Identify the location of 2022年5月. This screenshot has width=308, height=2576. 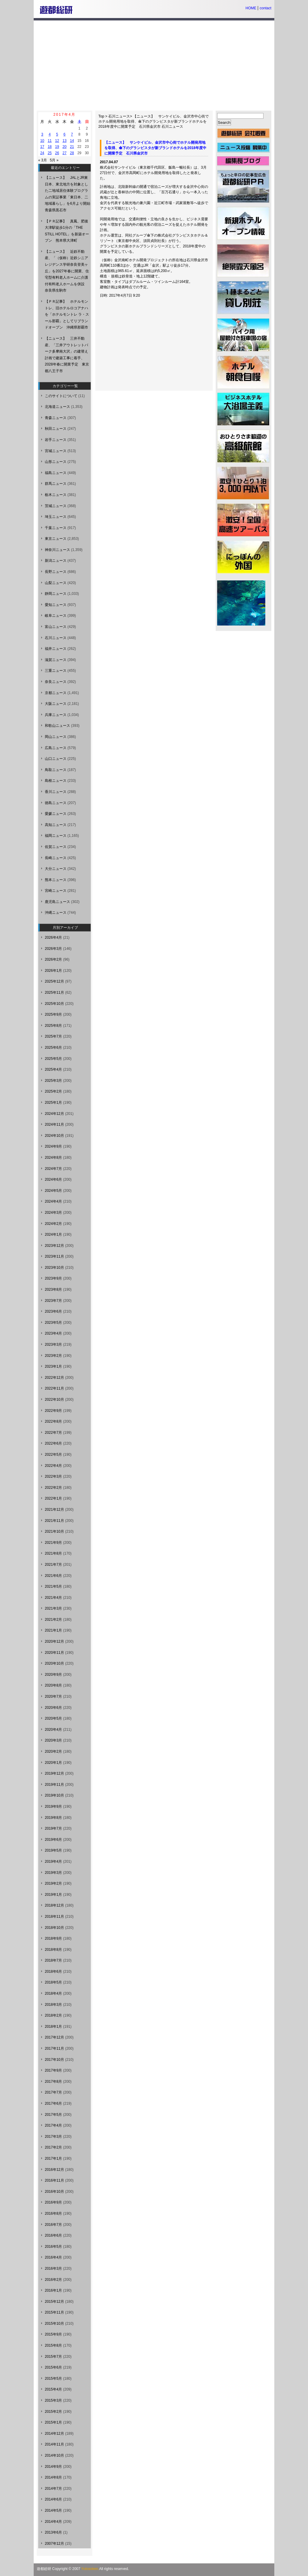
(53, 1454).